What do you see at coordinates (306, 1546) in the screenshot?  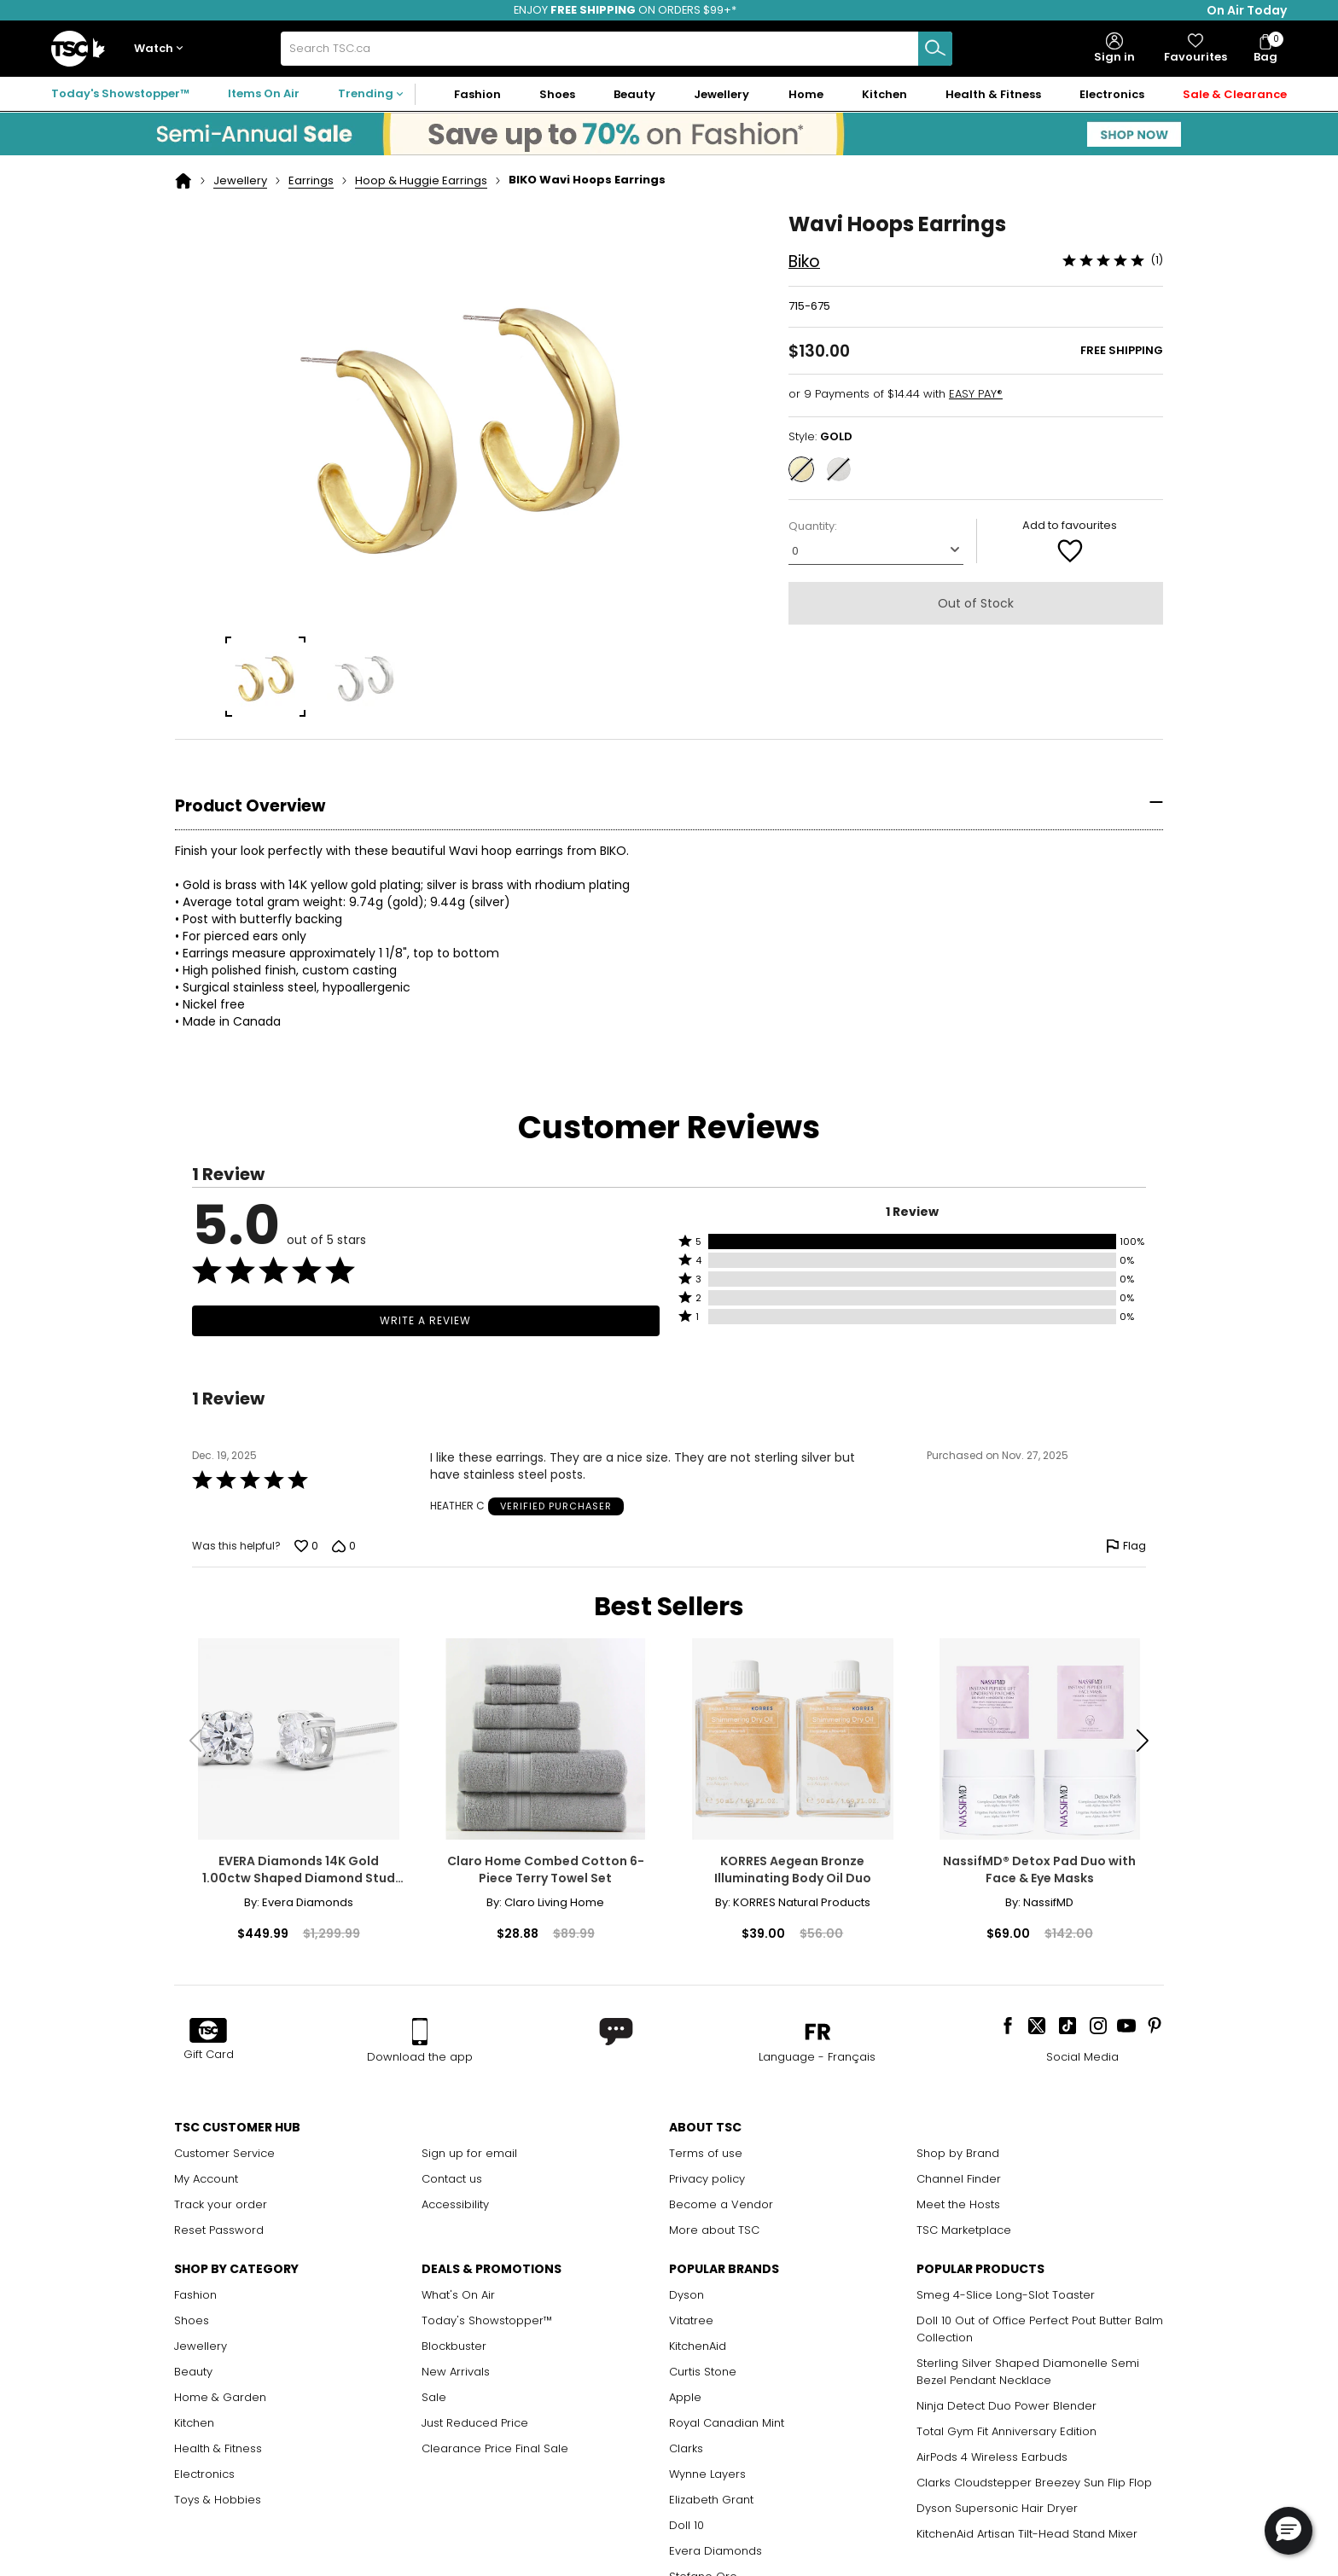 I see `[Vote up this review by HEATHER C (0 votes)]` at bounding box center [306, 1546].